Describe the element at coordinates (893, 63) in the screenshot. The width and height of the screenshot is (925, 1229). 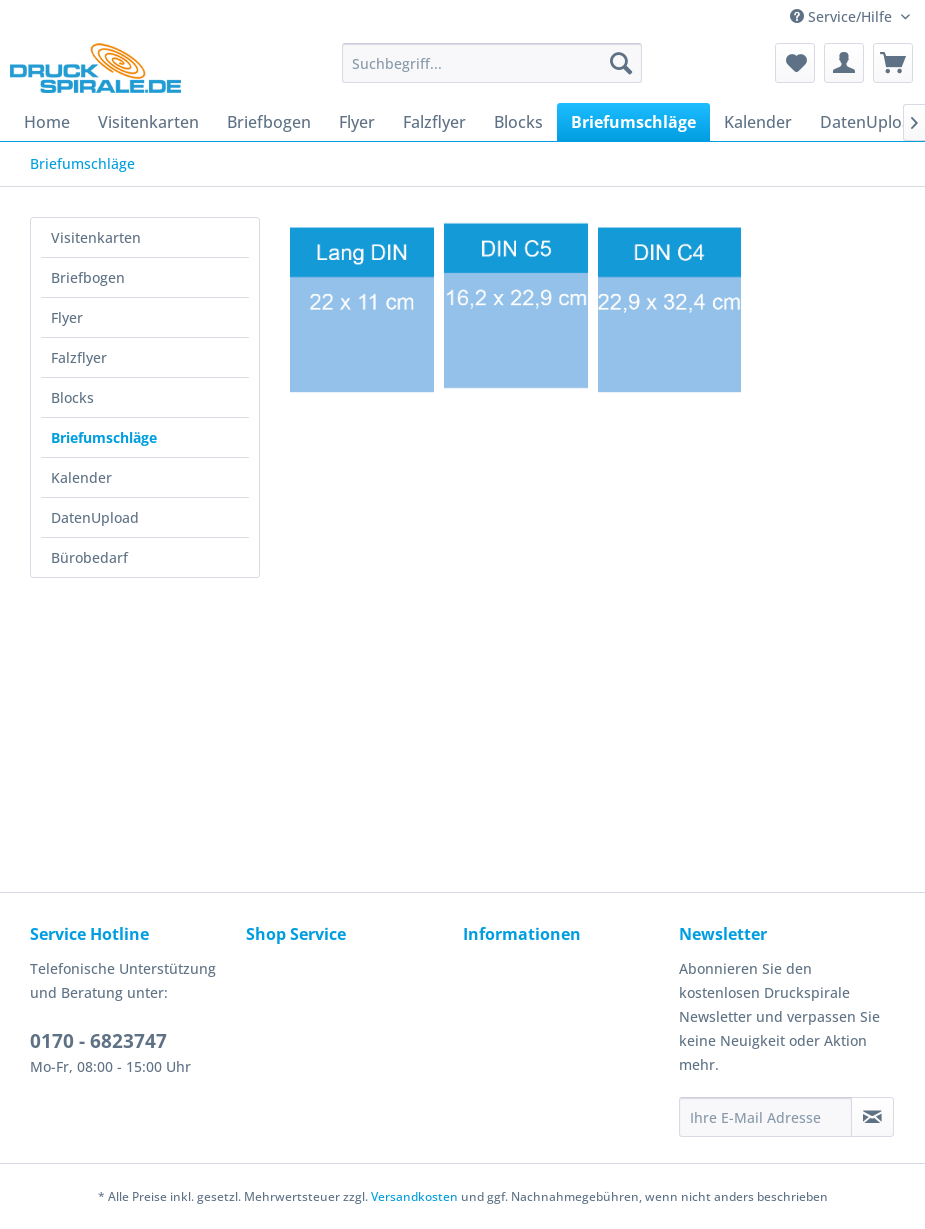
I see `[Warenkorb]` at that location.